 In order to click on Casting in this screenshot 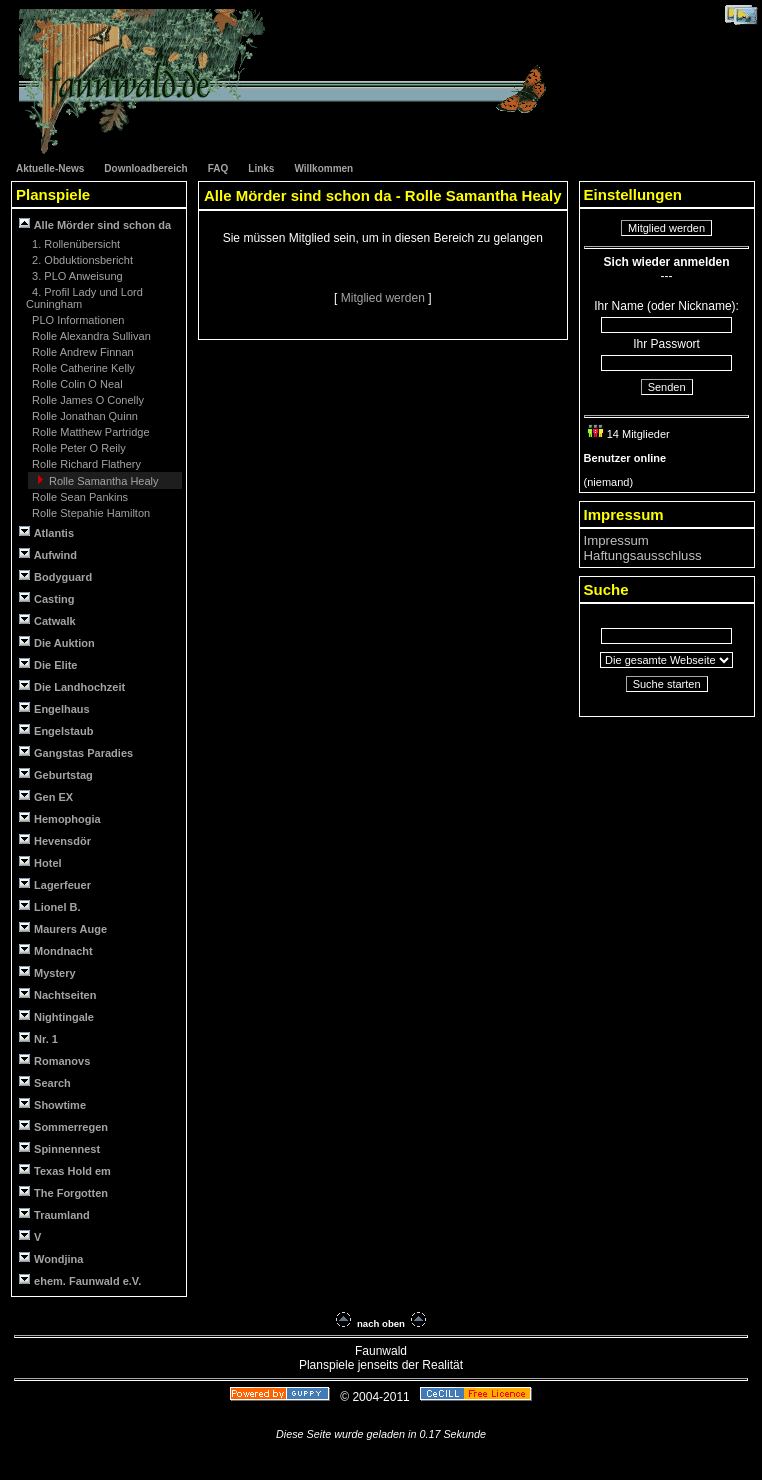, I will do `click(46, 598)`.